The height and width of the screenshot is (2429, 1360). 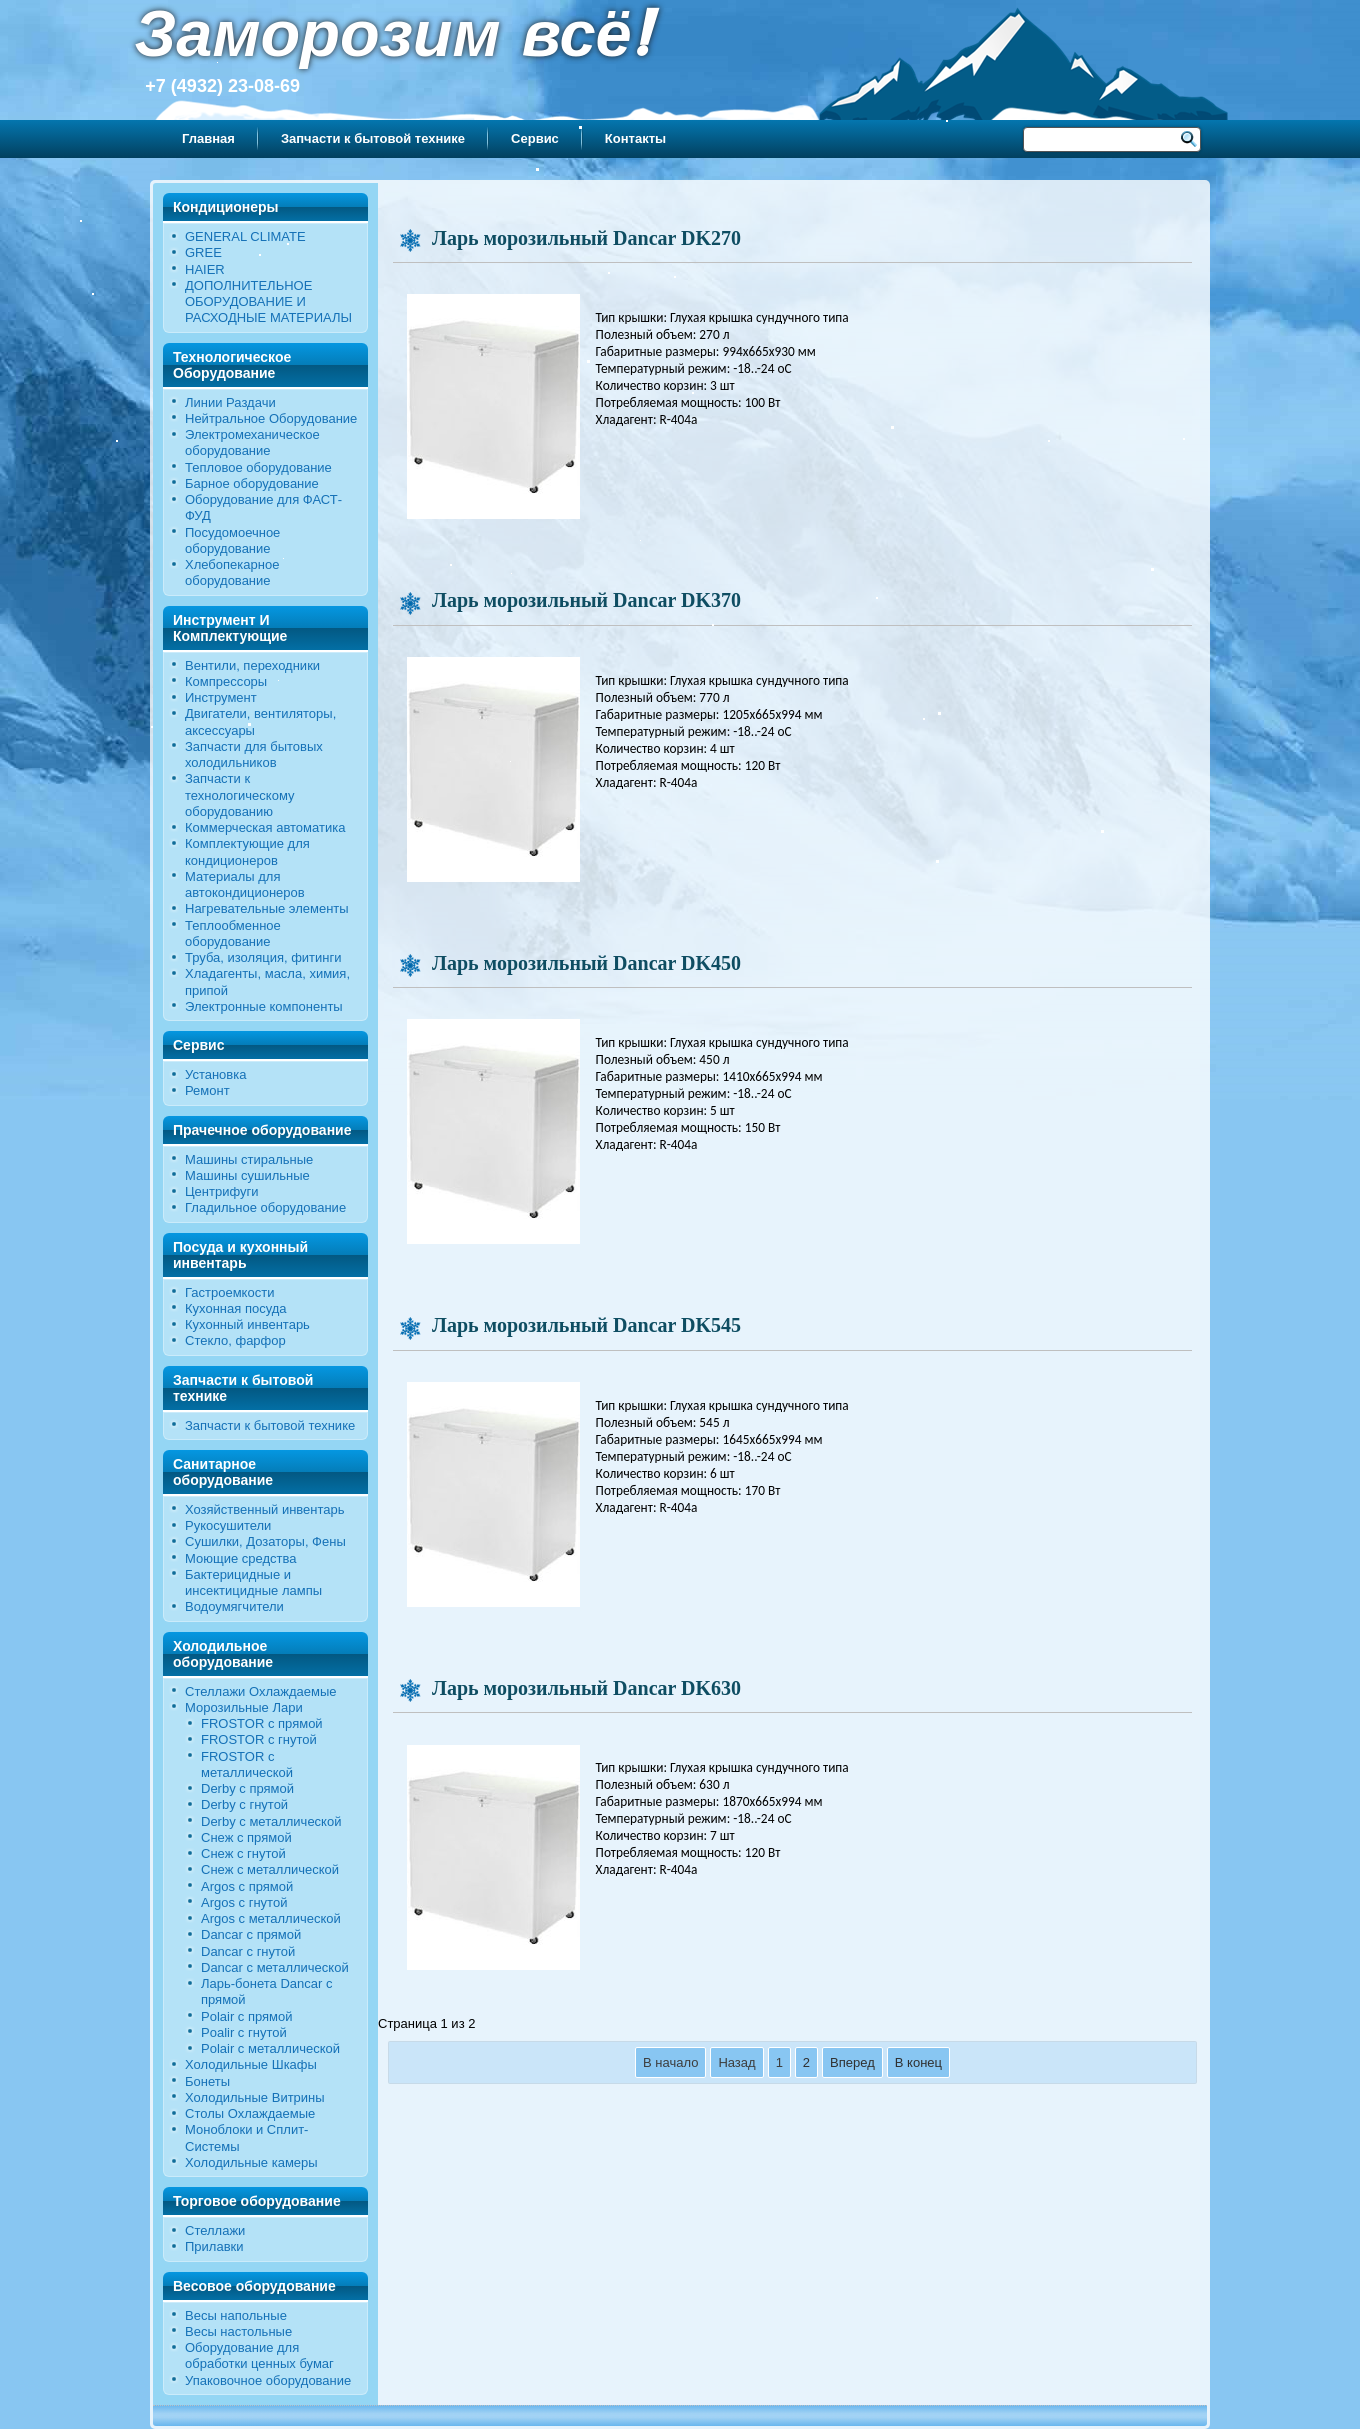 I want to click on GENERAL CLIMATE, so click(x=245, y=236).